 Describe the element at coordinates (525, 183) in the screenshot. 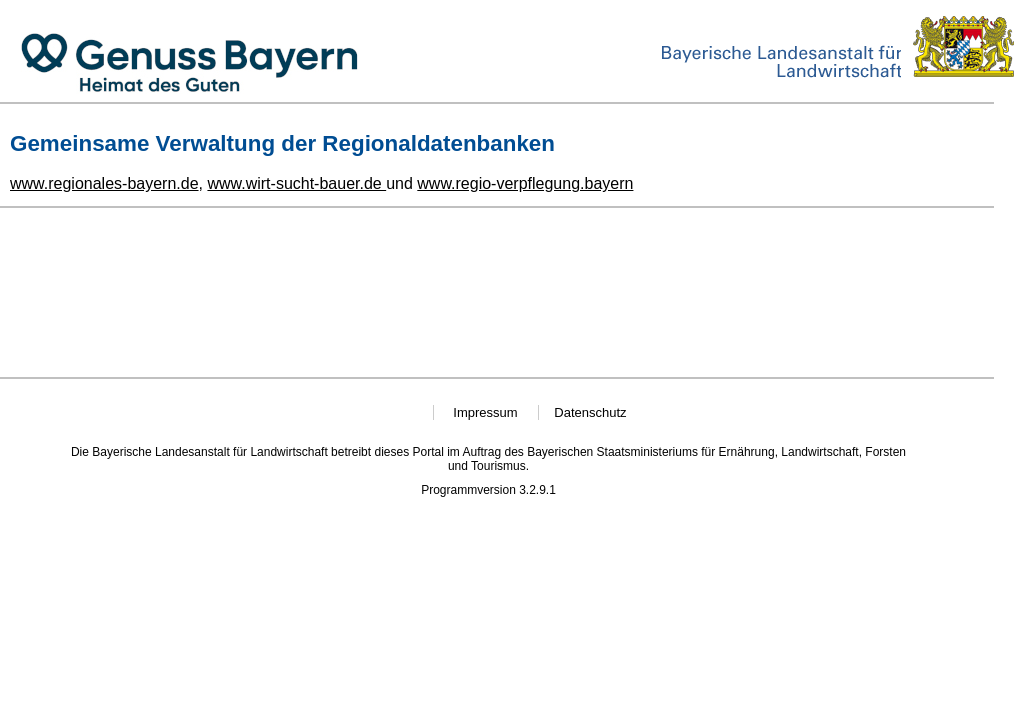

I see `www.regio-verpflegung.bayern` at that location.